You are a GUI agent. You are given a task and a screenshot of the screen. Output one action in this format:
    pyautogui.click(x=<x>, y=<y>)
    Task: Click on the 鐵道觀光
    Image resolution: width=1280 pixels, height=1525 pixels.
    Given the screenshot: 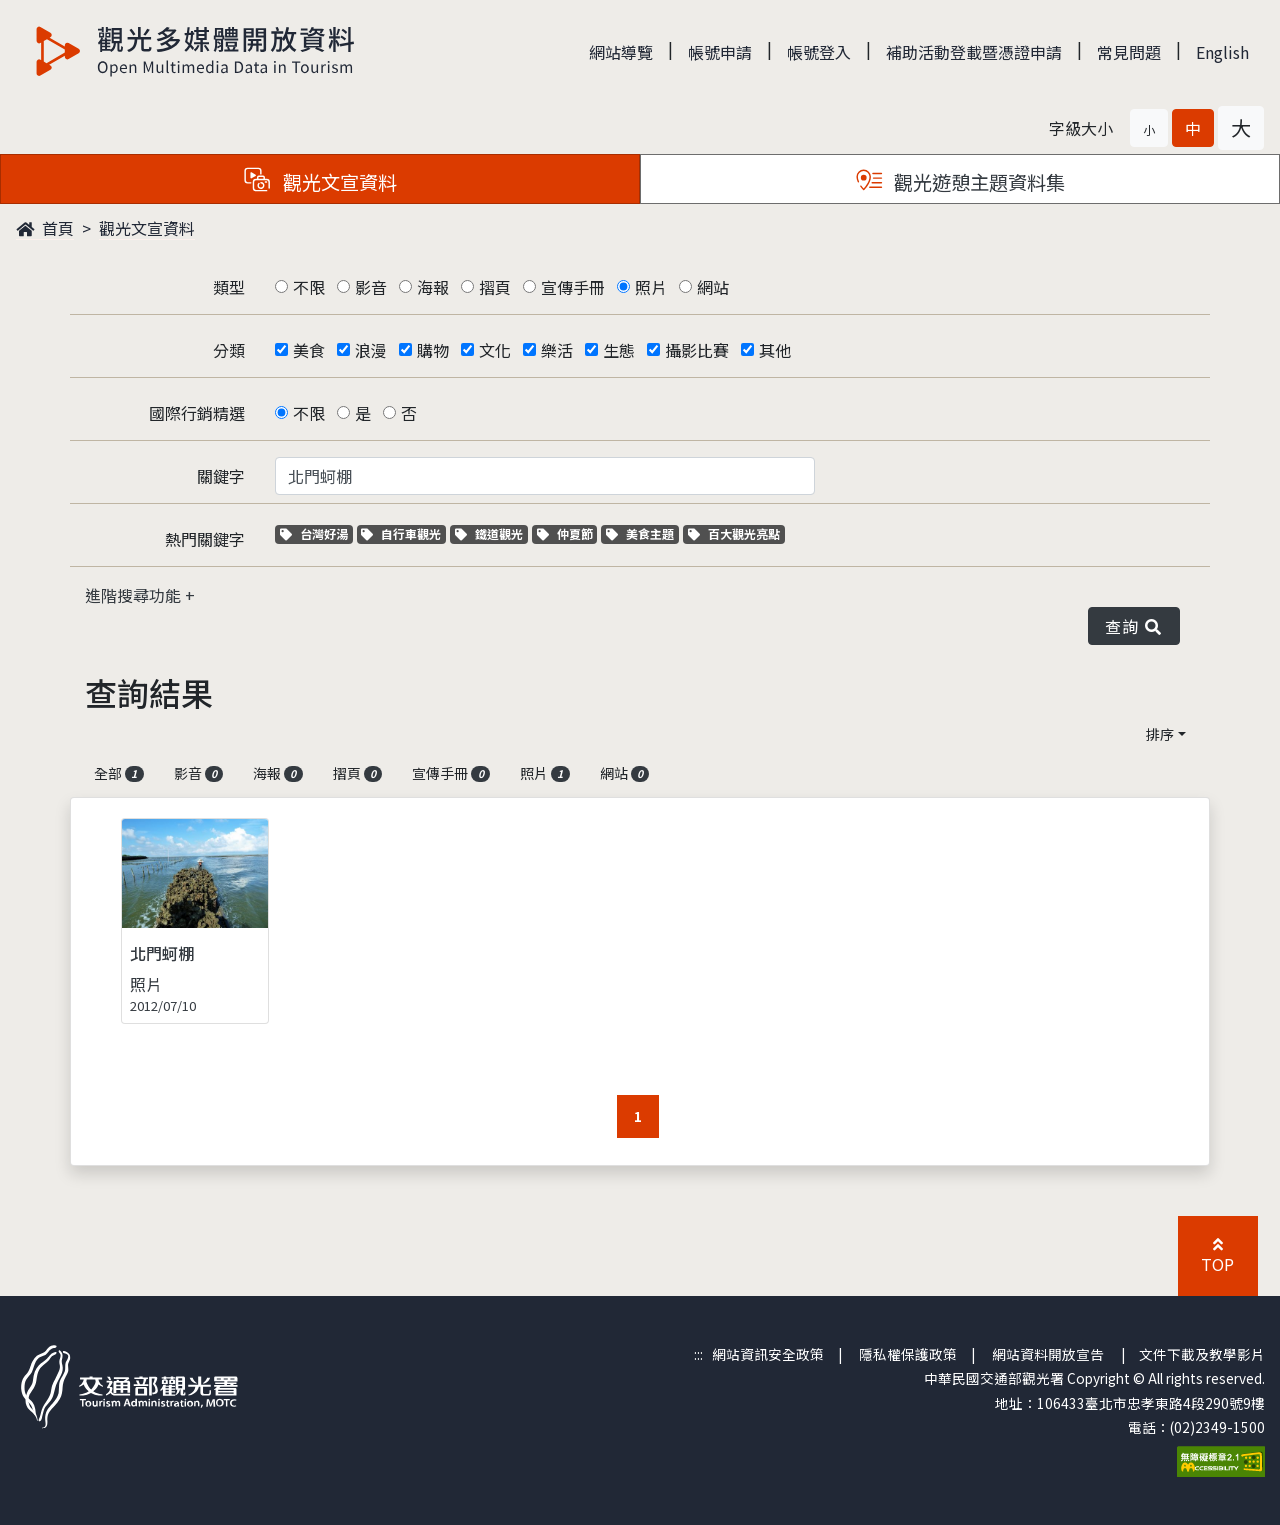 What is the action you would take?
    pyautogui.click(x=491, y=533)
    